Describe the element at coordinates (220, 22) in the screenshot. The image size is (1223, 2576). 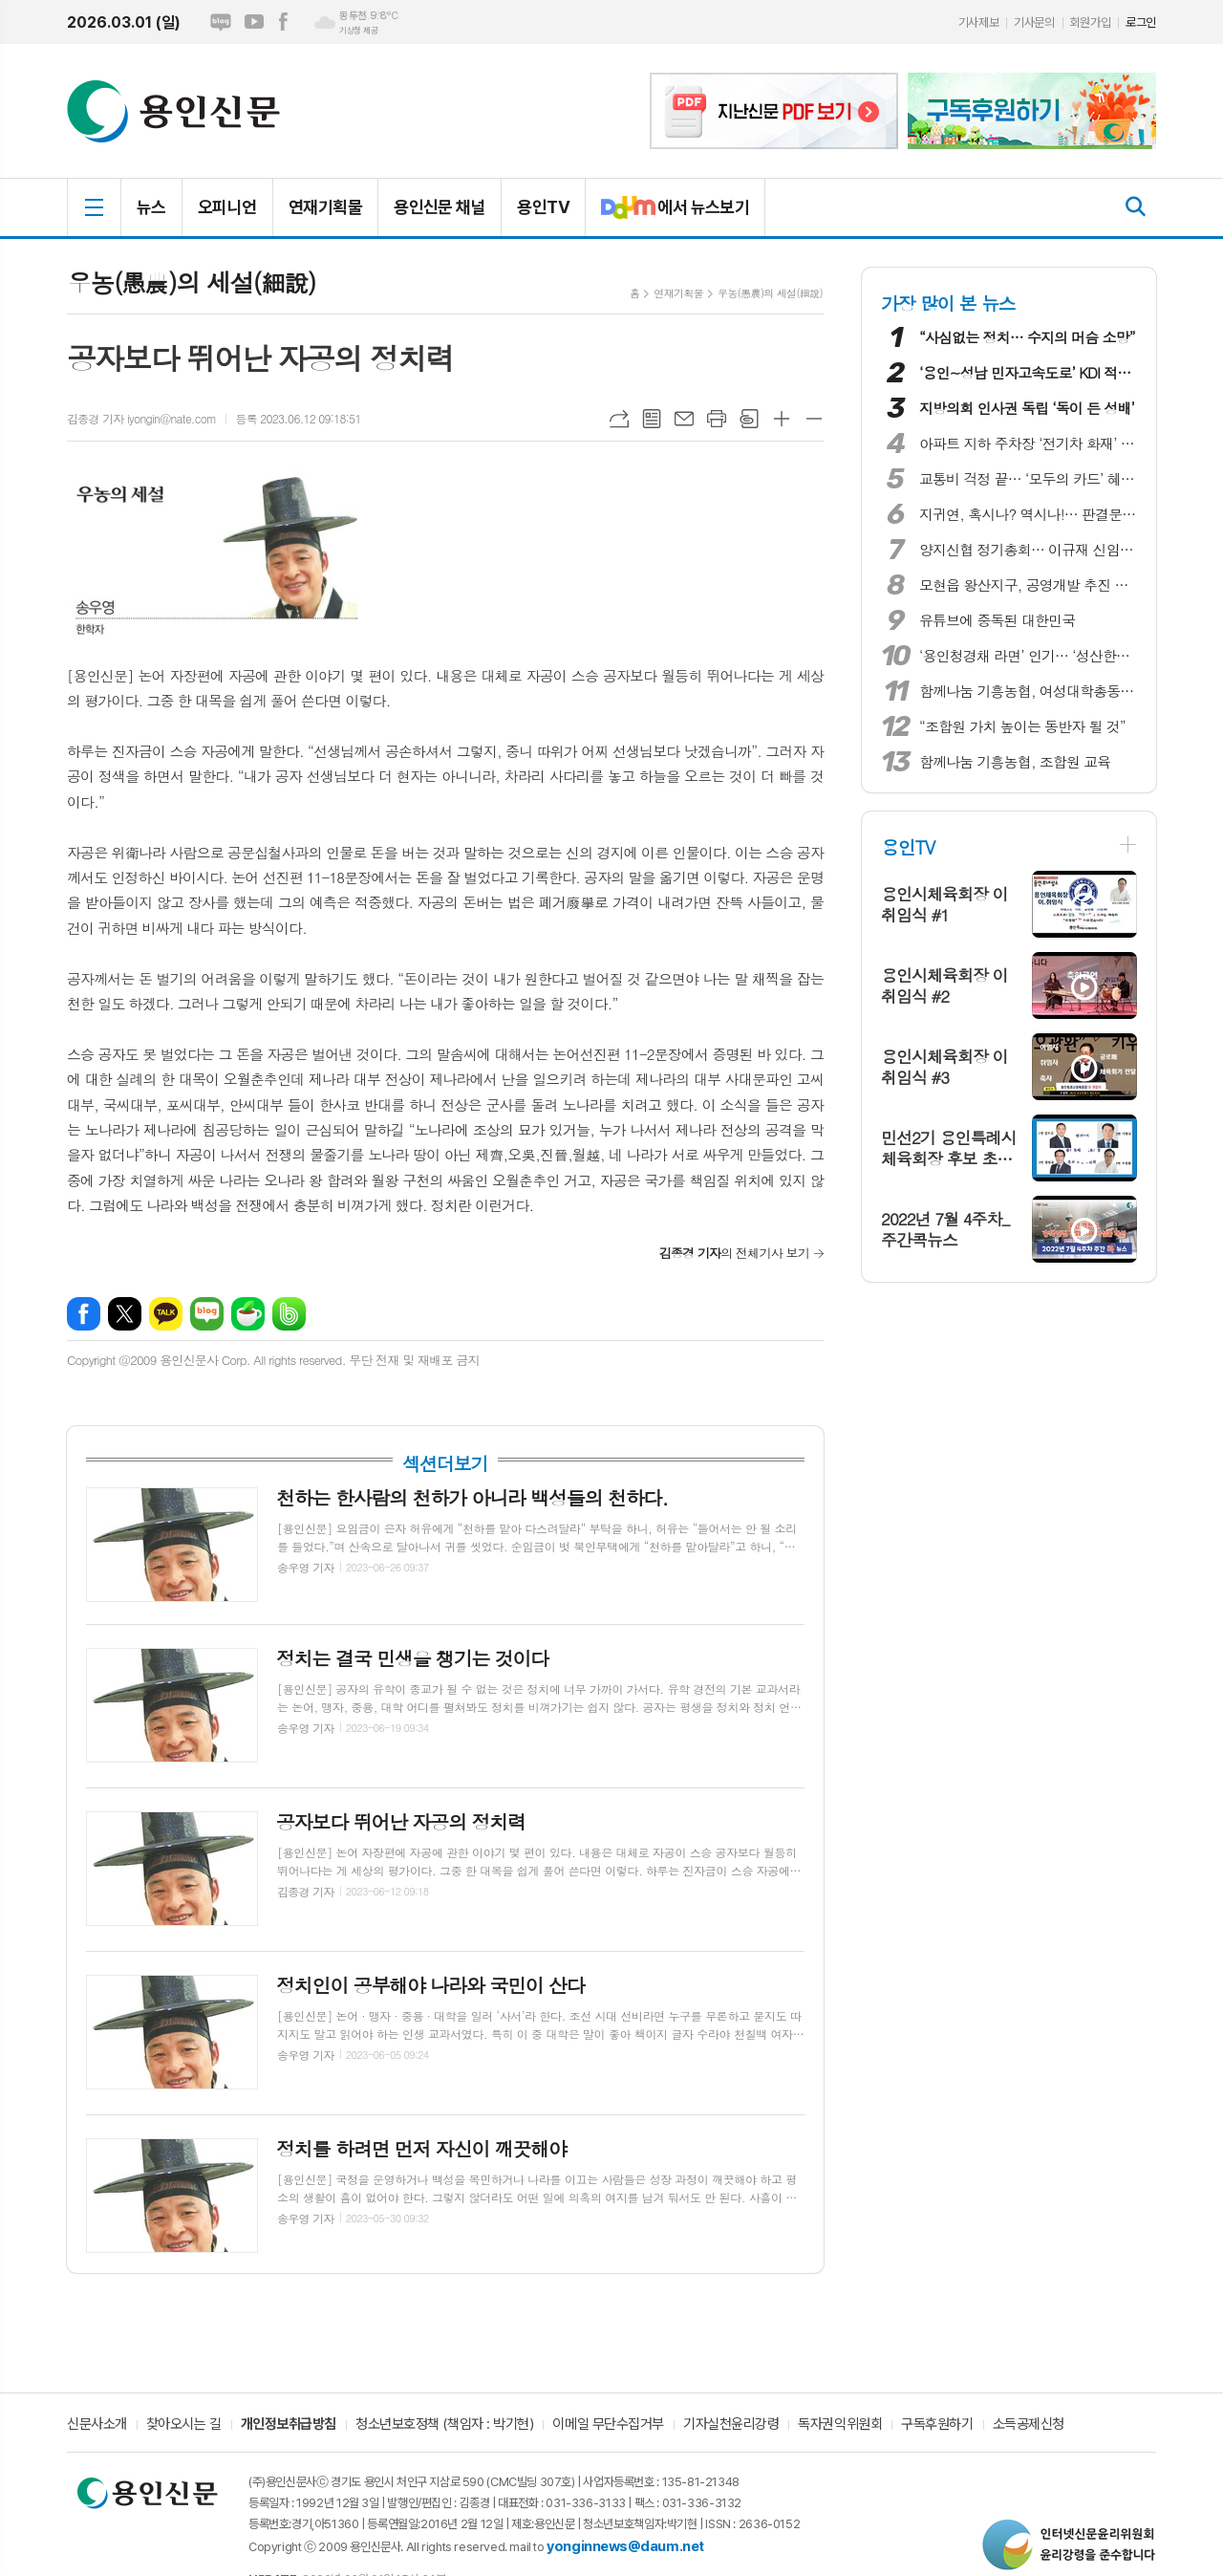
I see `네이버블로그` at that location.